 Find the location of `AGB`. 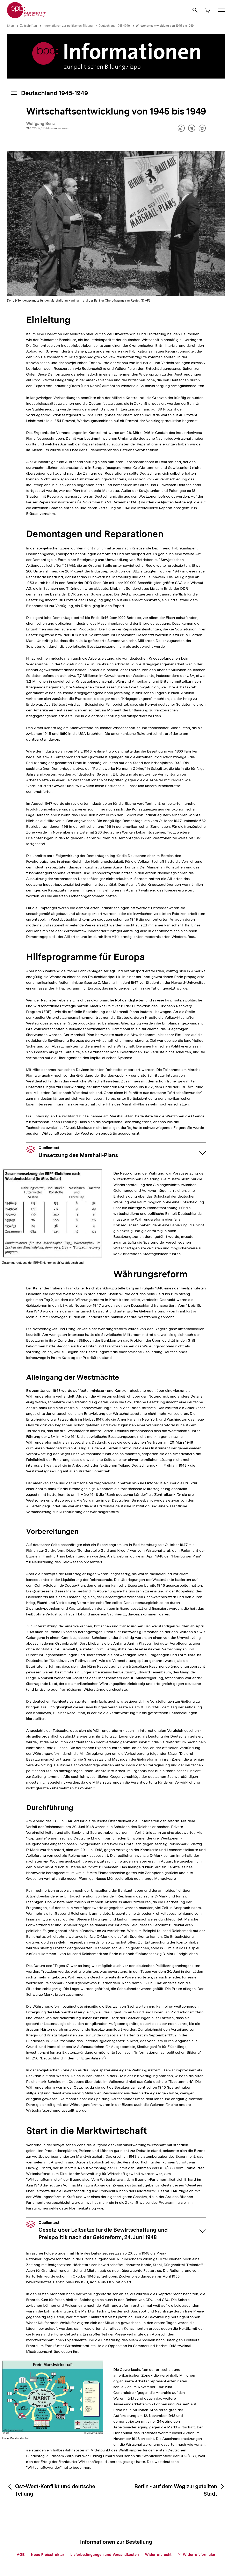

AGB is located at coordinates (21, 2554).